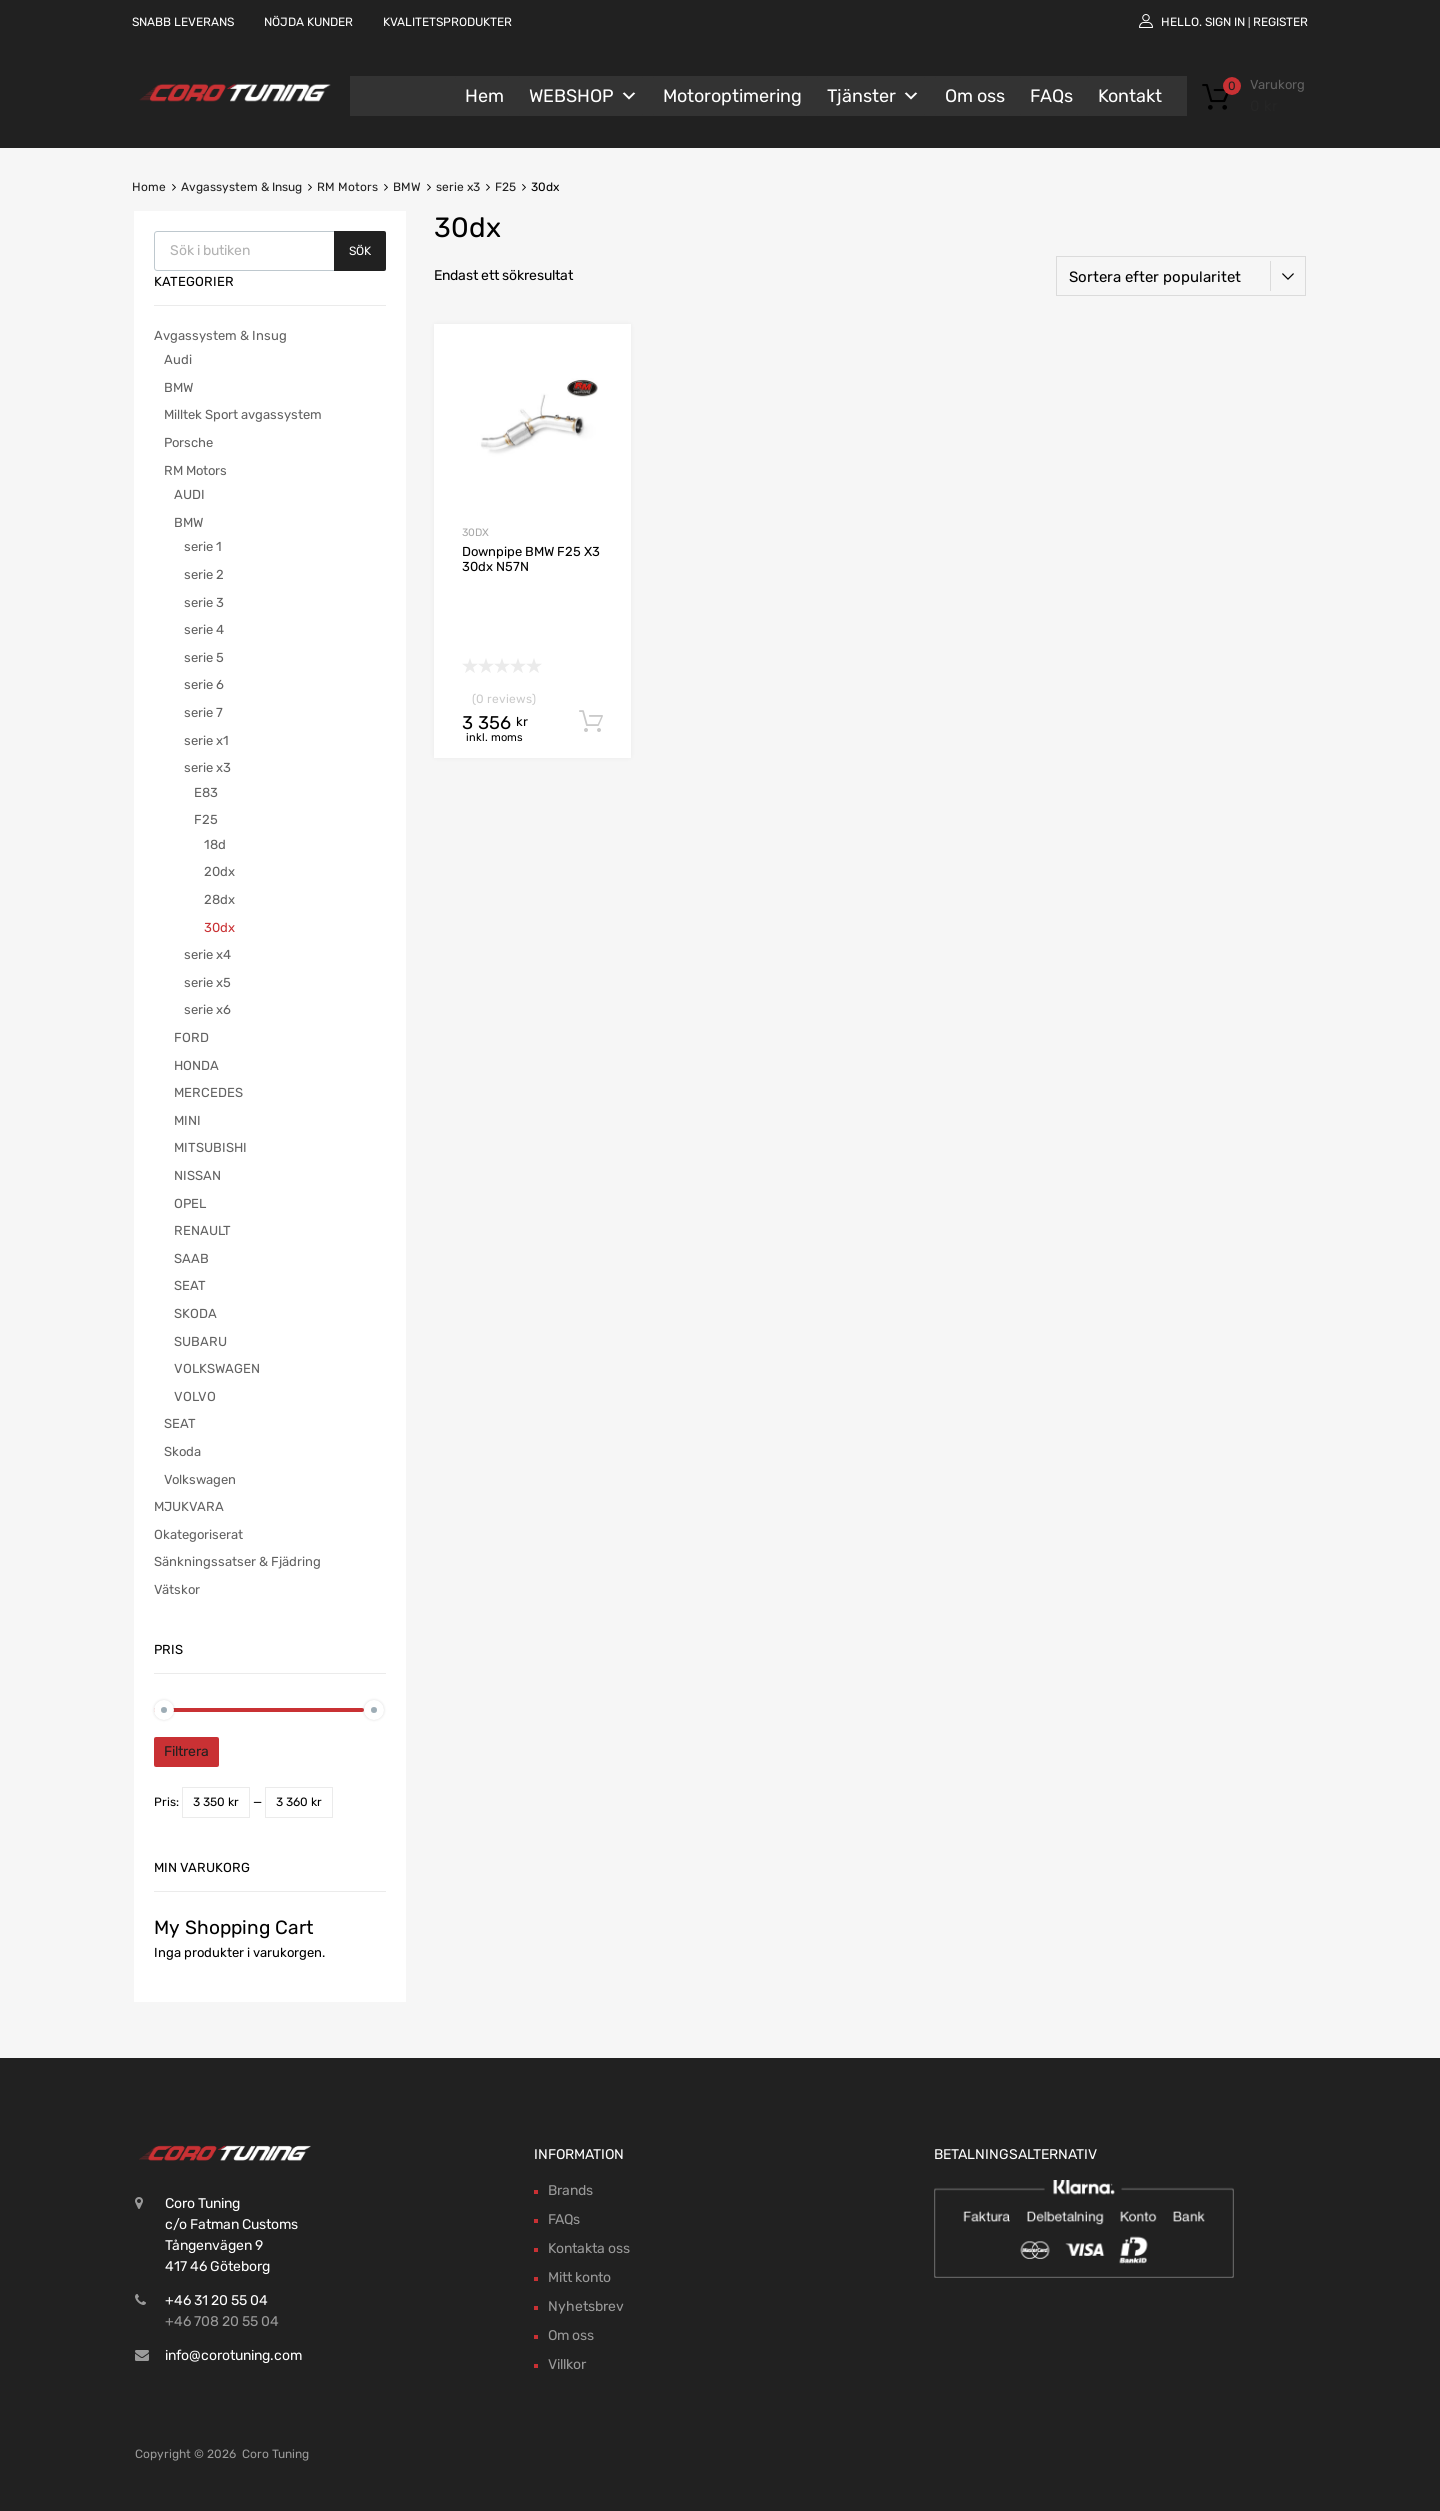  I want to click on RENAULT, so click(202, 1230).